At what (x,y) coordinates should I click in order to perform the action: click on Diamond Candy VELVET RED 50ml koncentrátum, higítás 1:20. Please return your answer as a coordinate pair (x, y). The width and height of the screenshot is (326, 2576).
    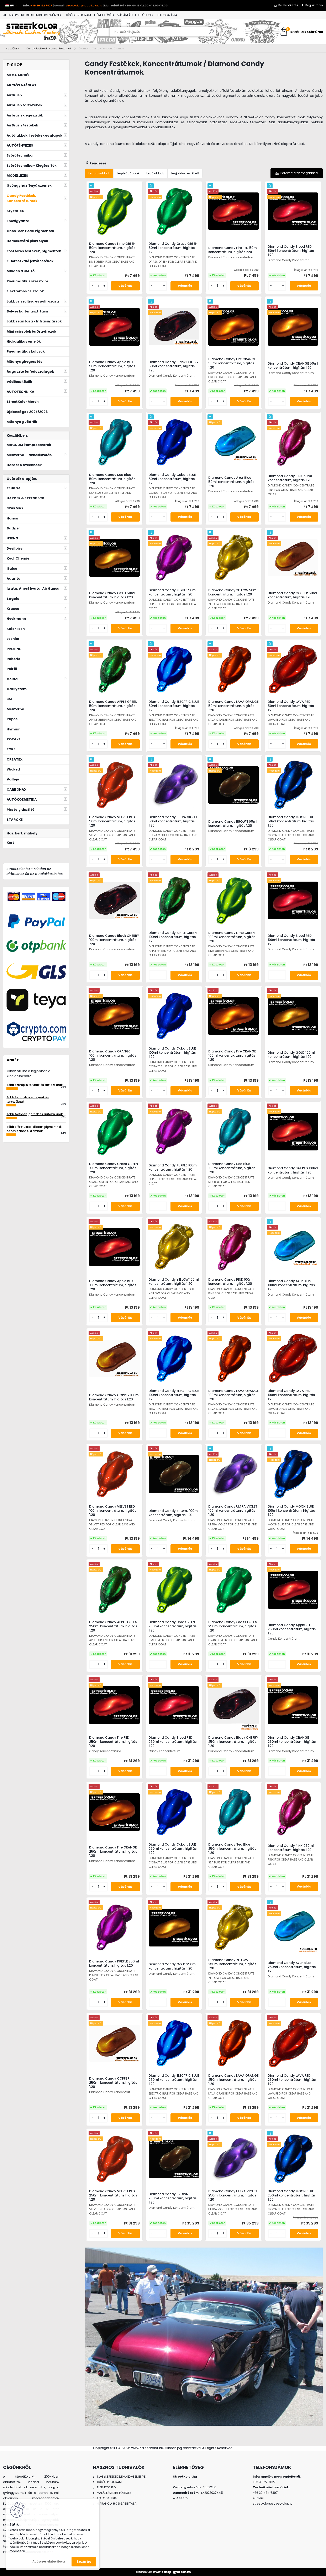
    Looking at the image, I should click on (112, 821).